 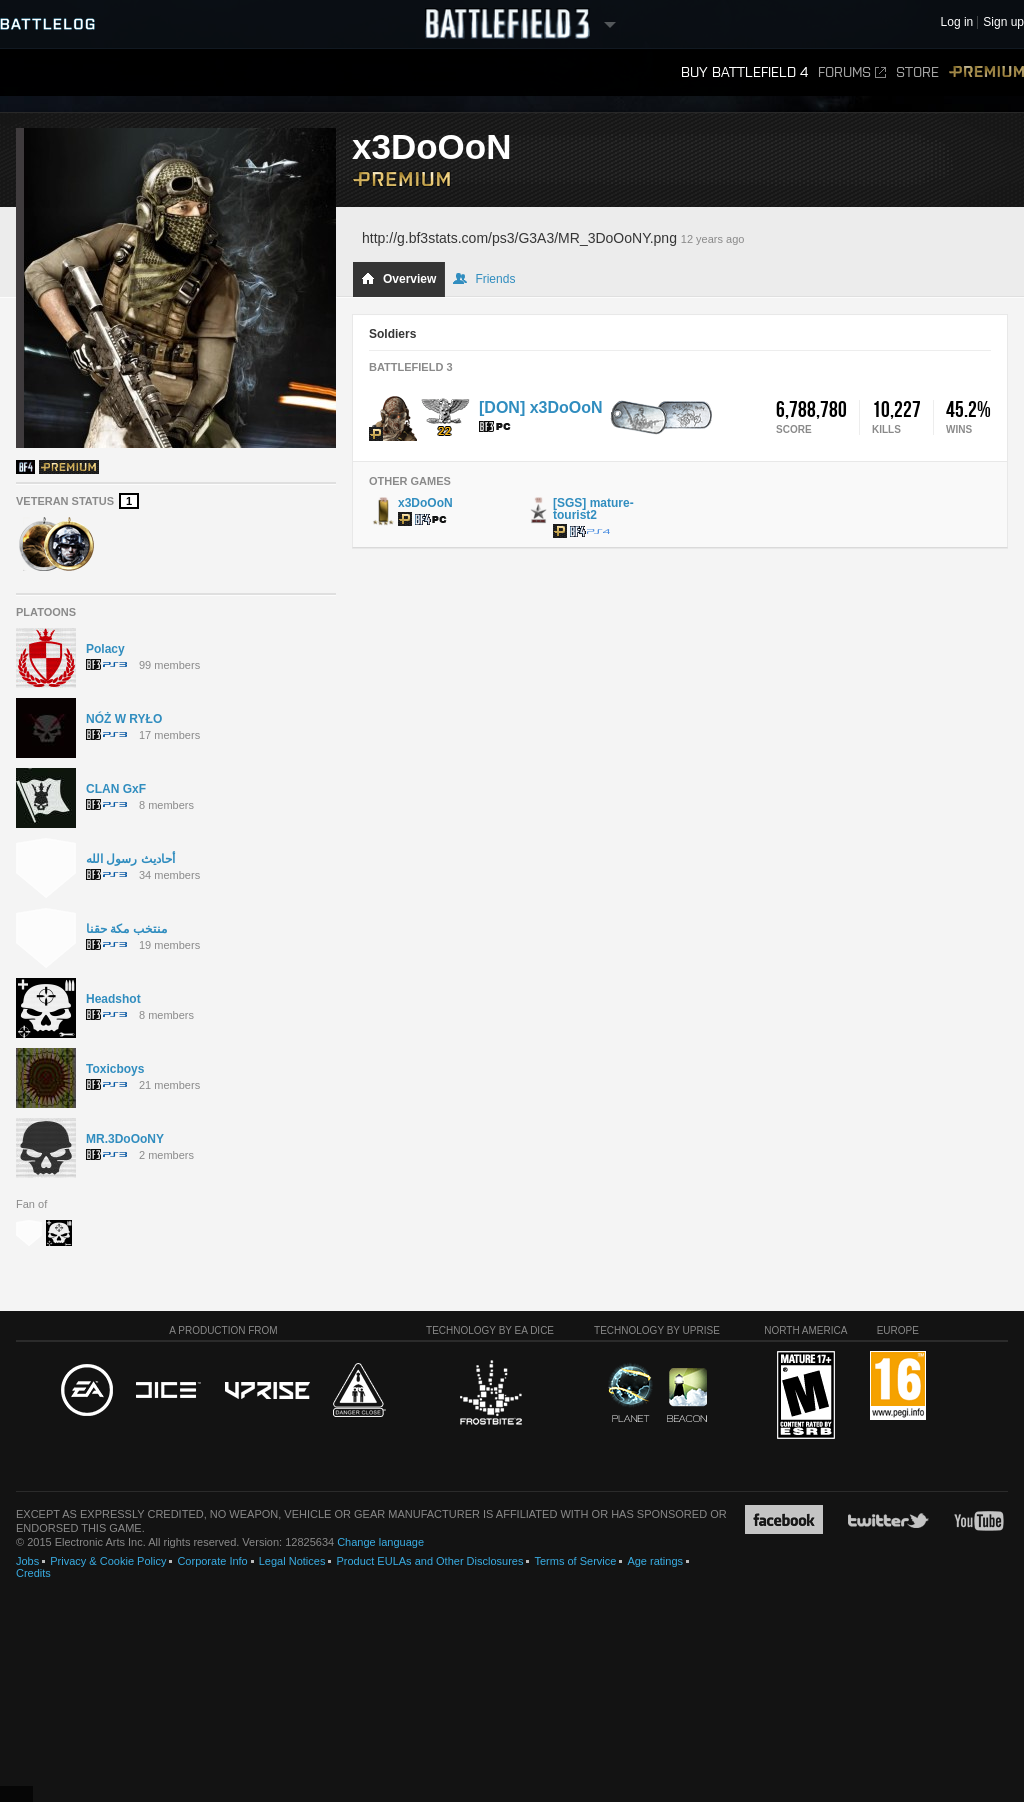 I want to click on MR.3DoOoNY, so click(x=125, y=1139).